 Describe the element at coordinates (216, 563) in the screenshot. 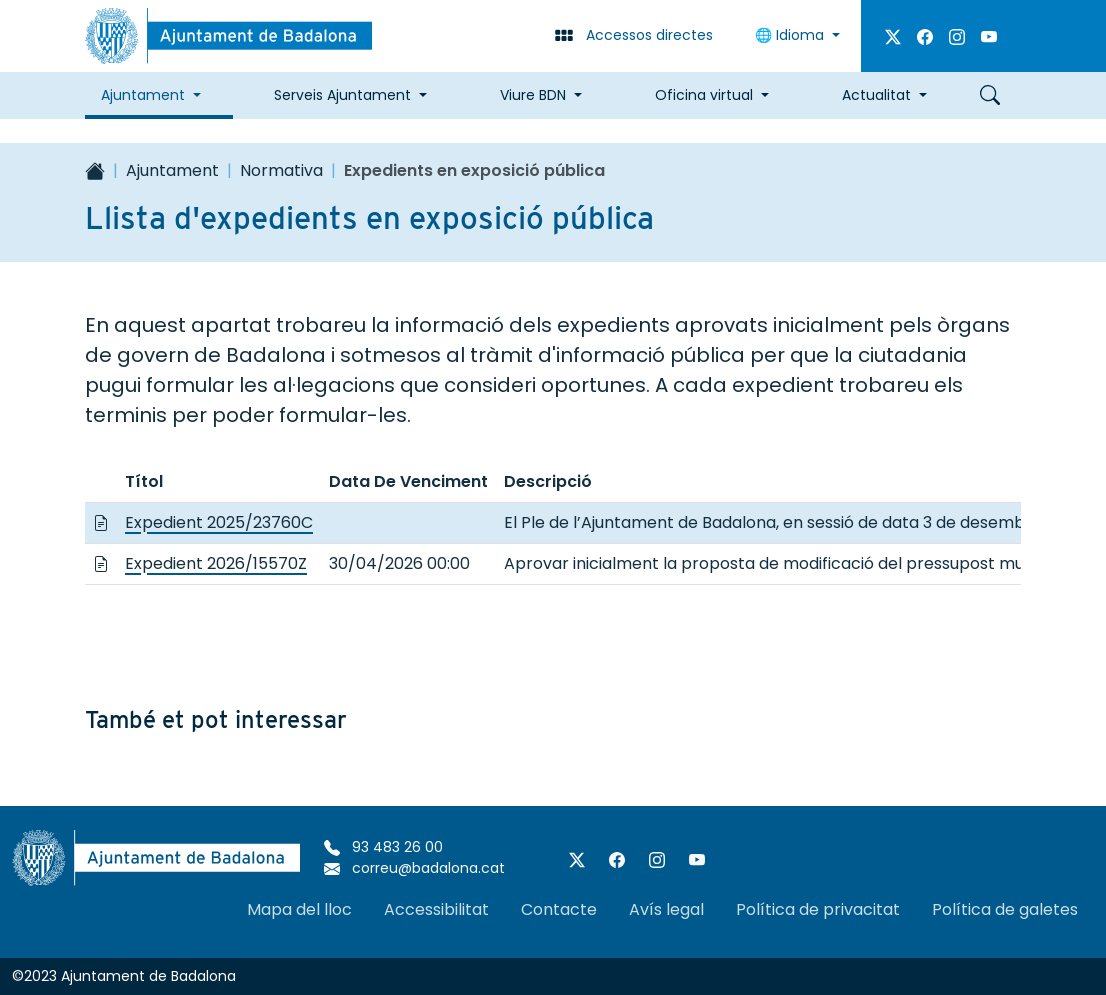

I see `Expedient 2026/15570Z` at that location.